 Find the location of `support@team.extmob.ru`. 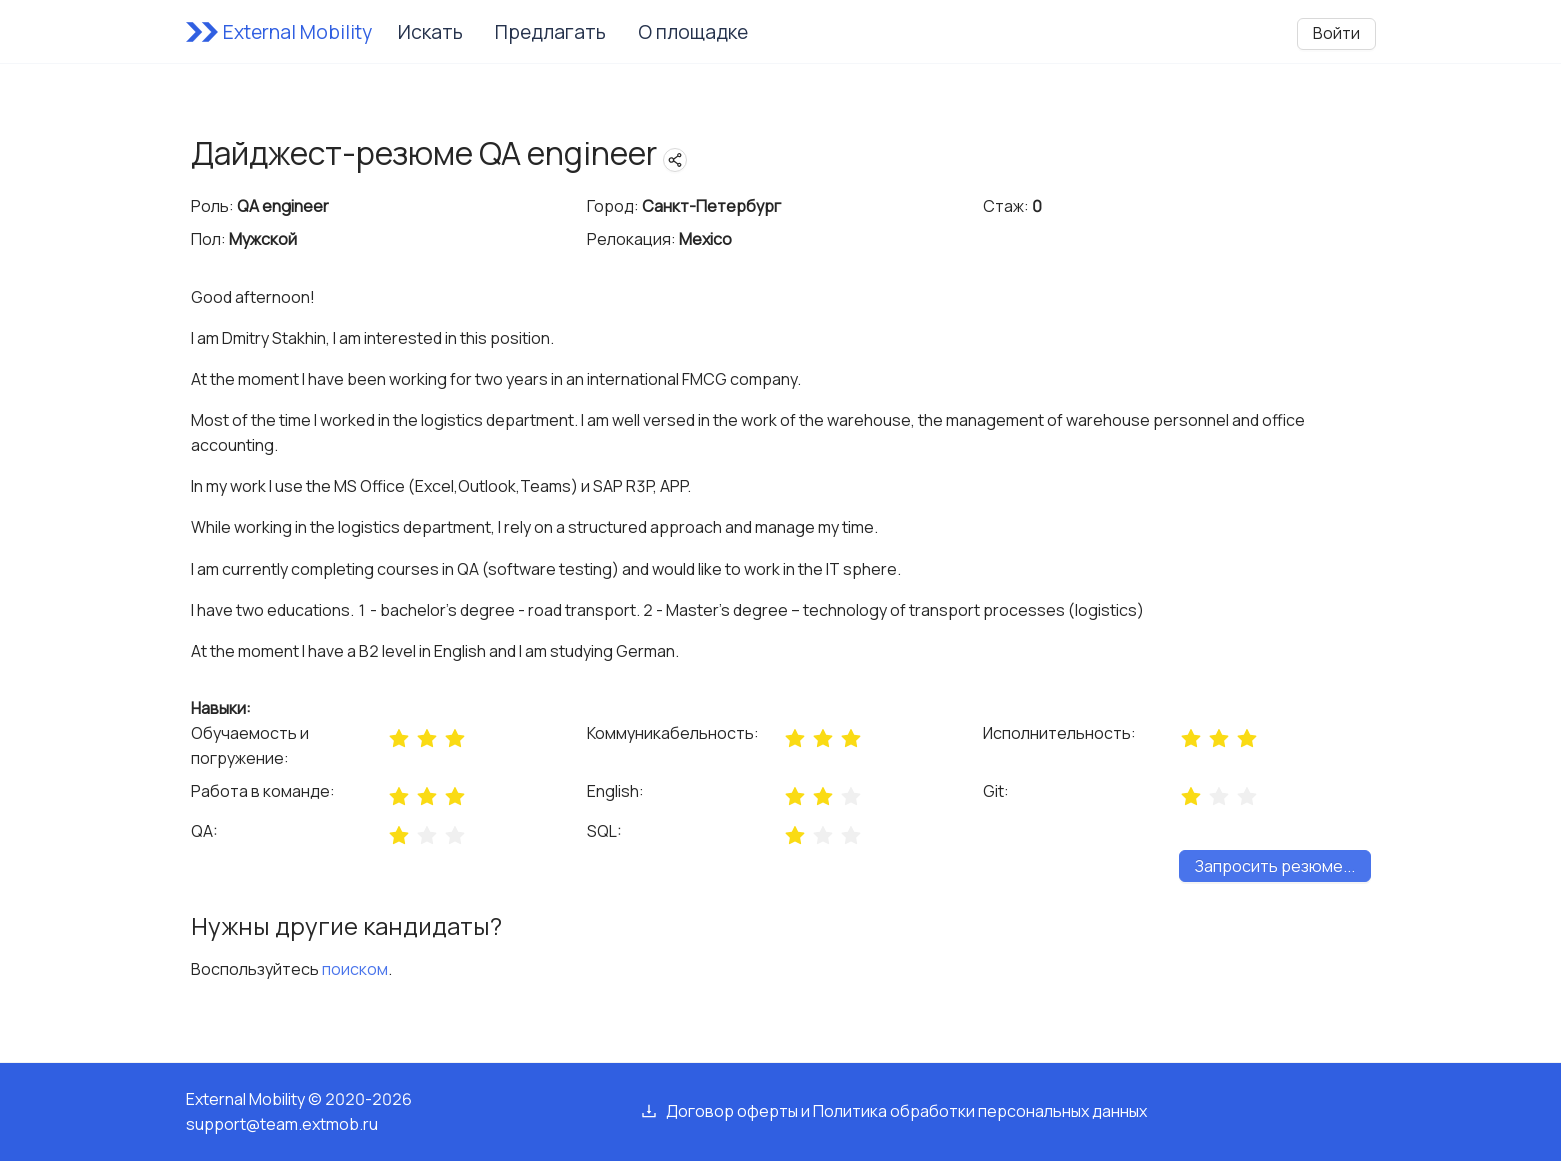

support@team.extmob.ru is located at coordinates (282, 1124).